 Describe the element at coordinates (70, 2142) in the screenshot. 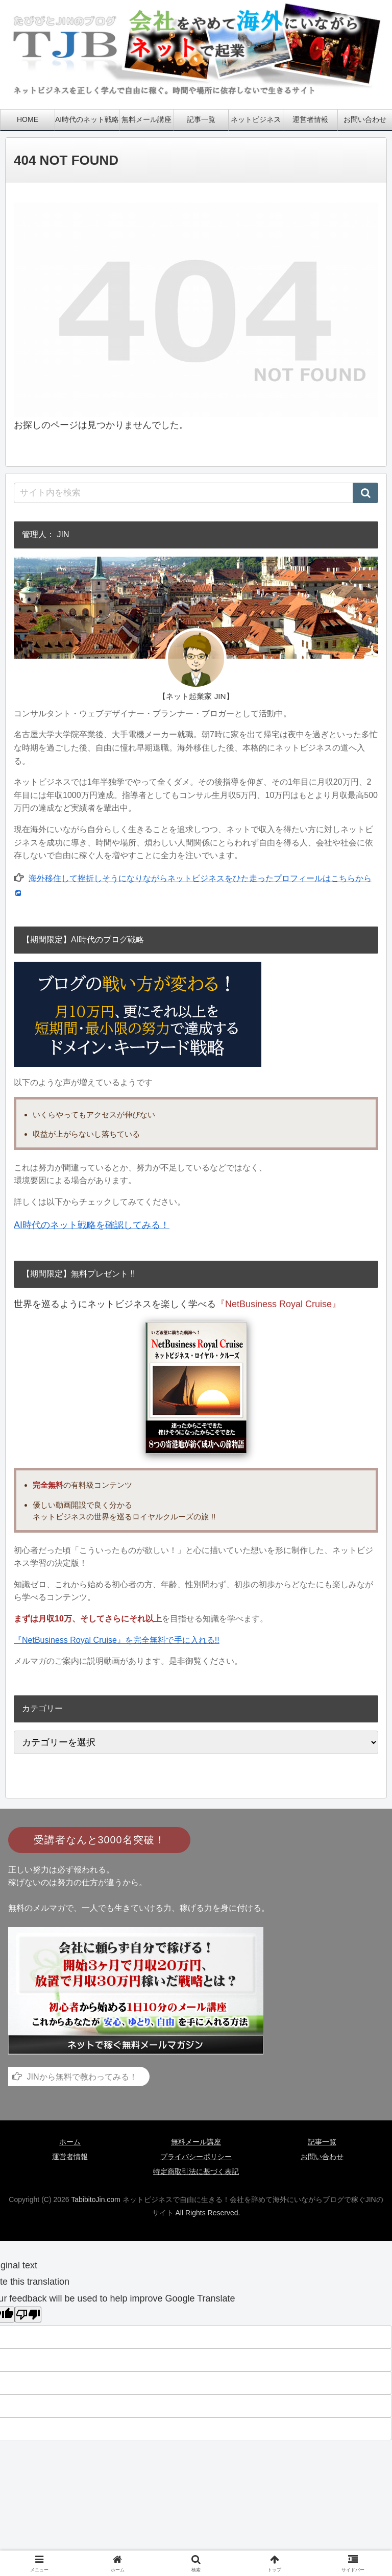

I see `ホーム` at that location.